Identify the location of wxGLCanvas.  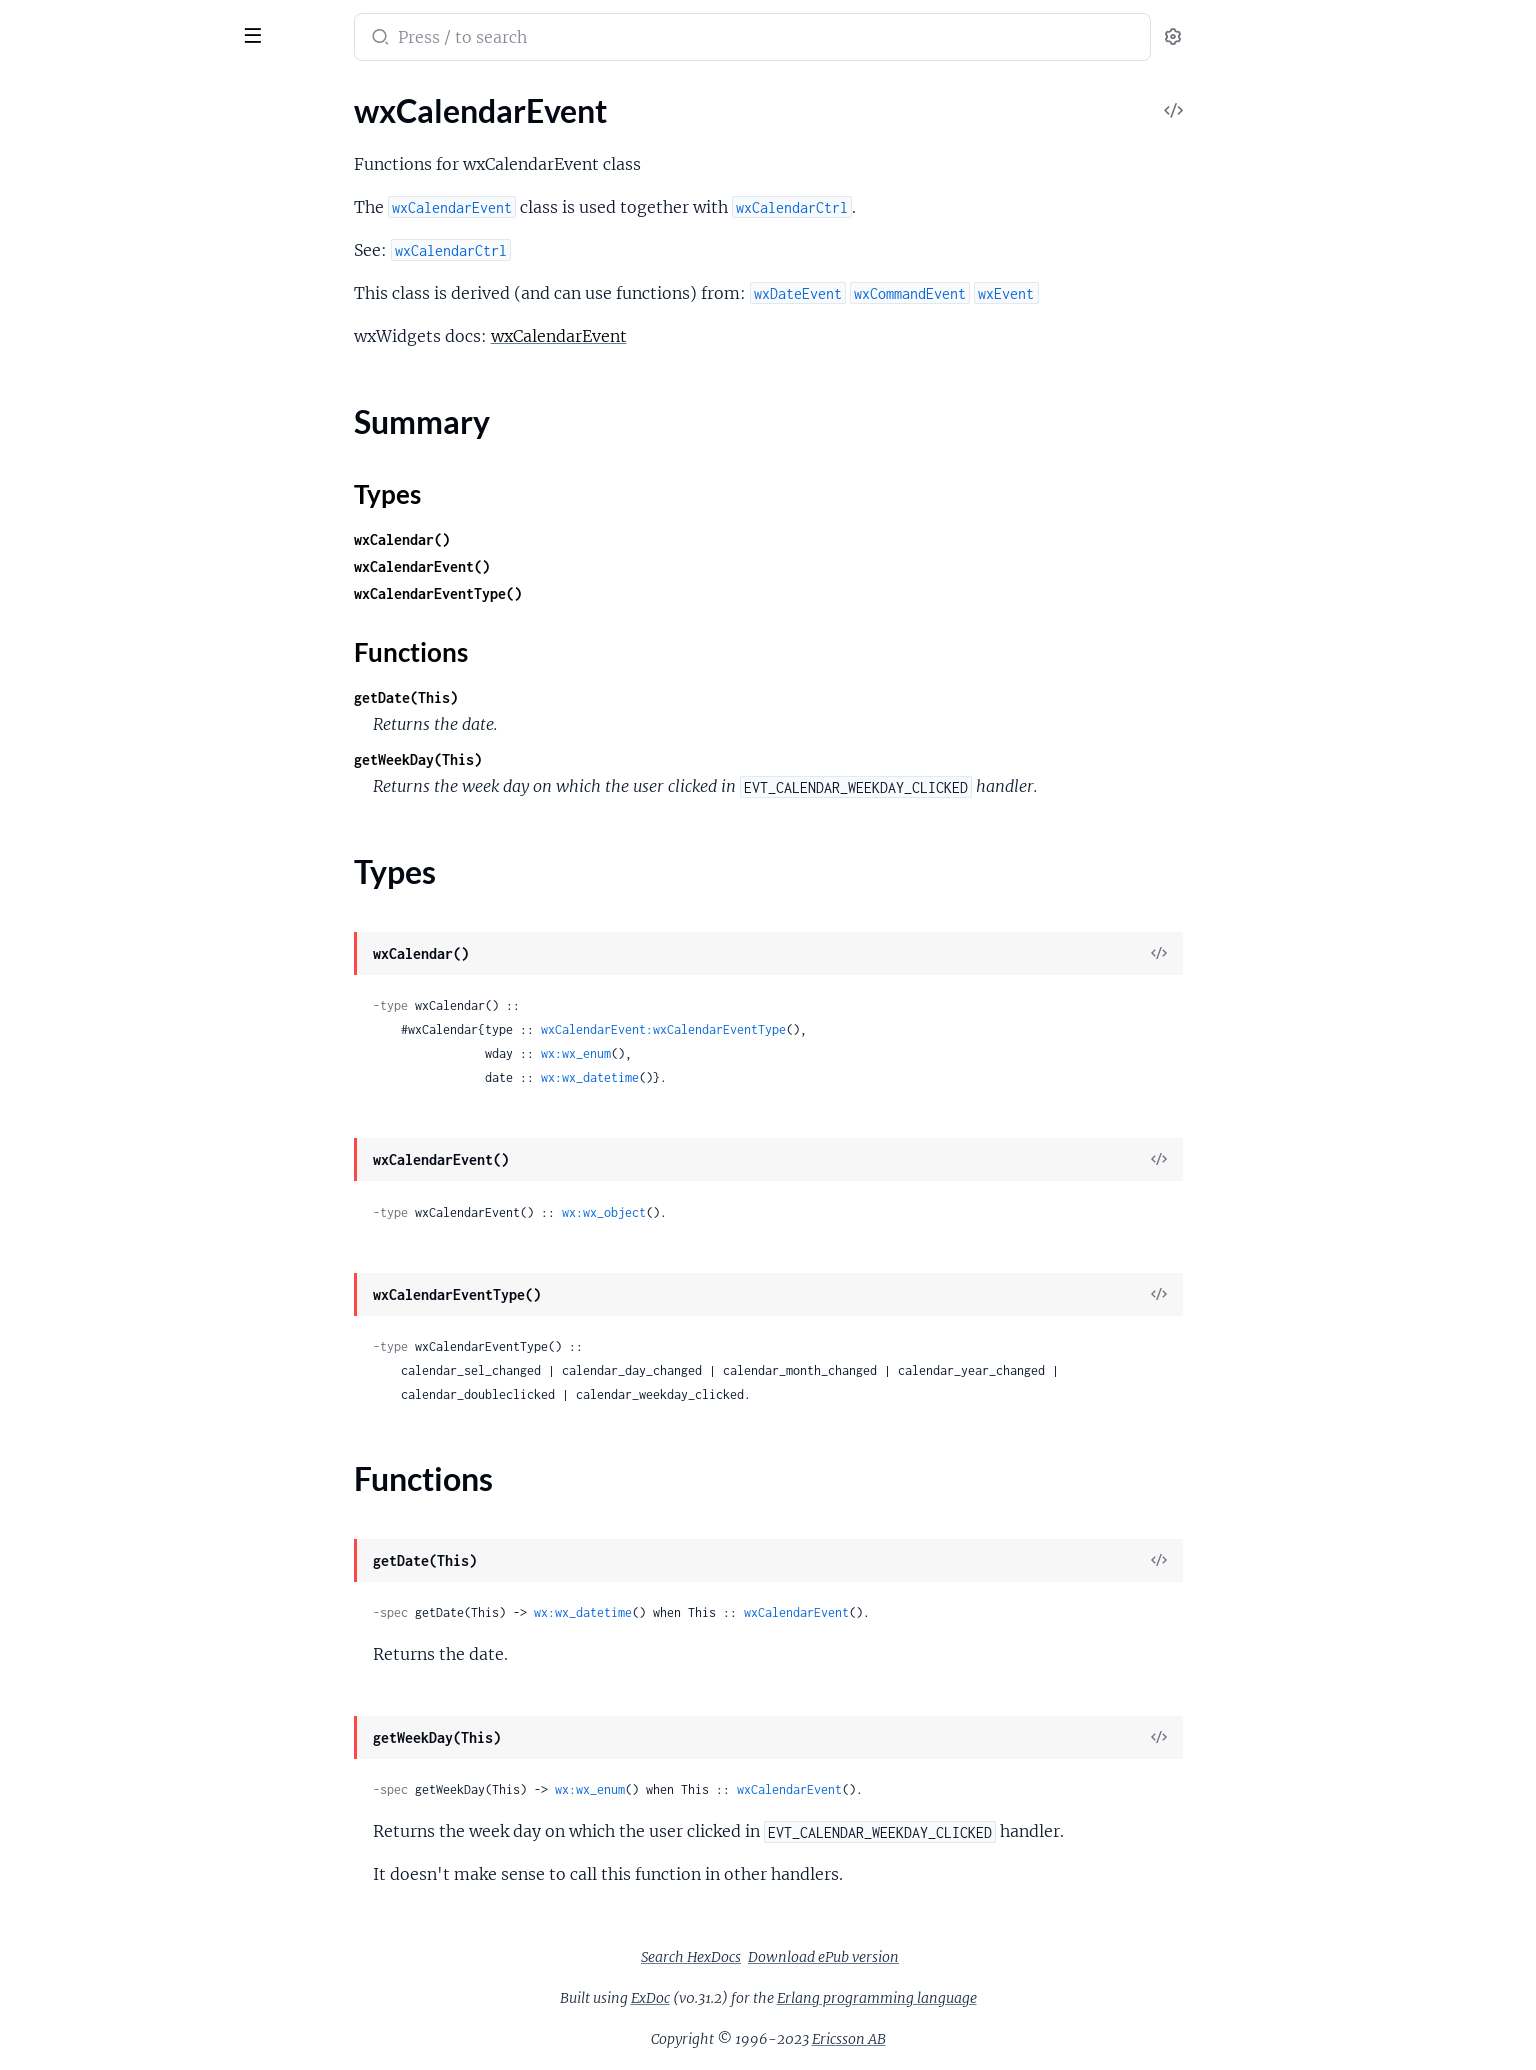
(60, 1602).